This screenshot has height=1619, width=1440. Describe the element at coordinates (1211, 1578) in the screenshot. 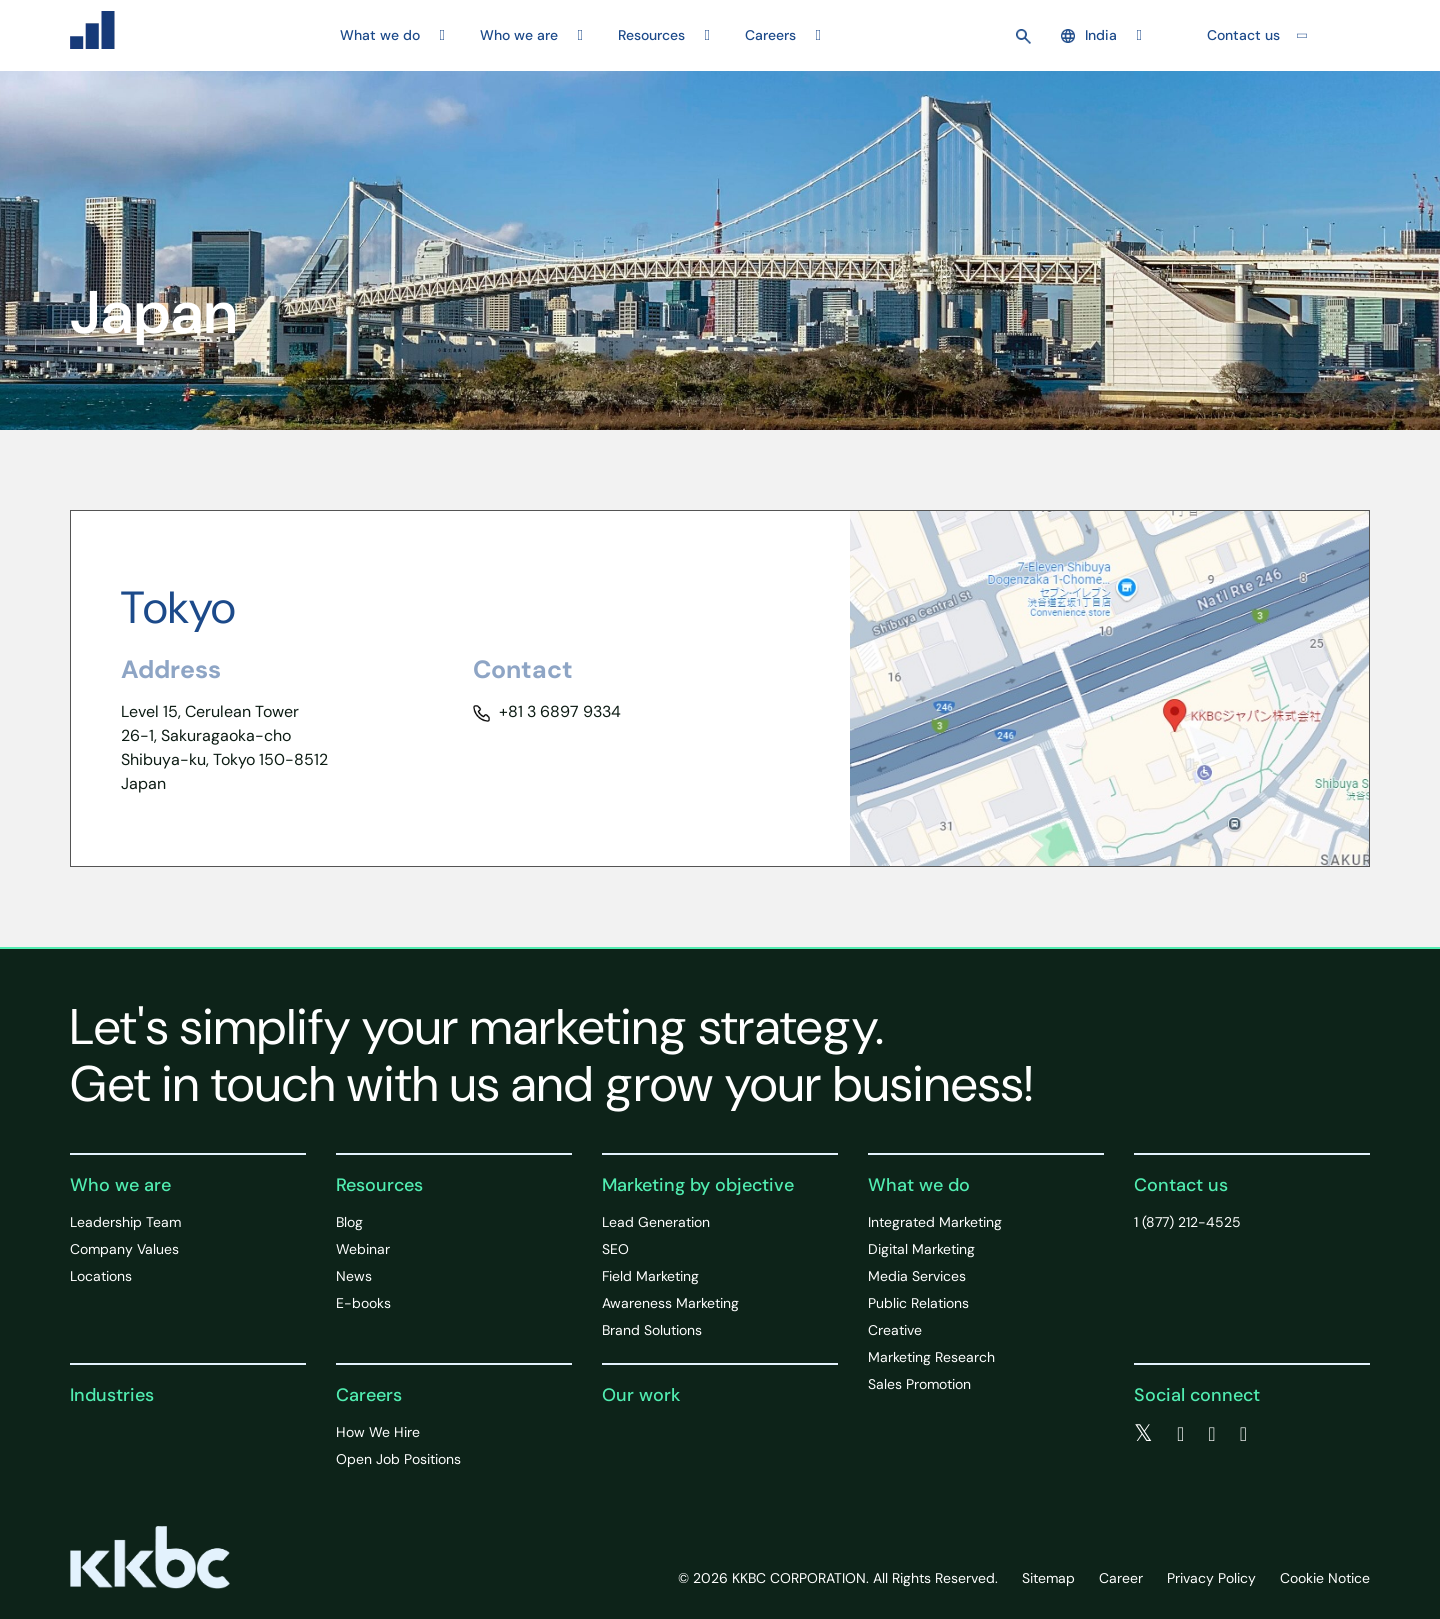

I see `Privacy Policy` at that location.